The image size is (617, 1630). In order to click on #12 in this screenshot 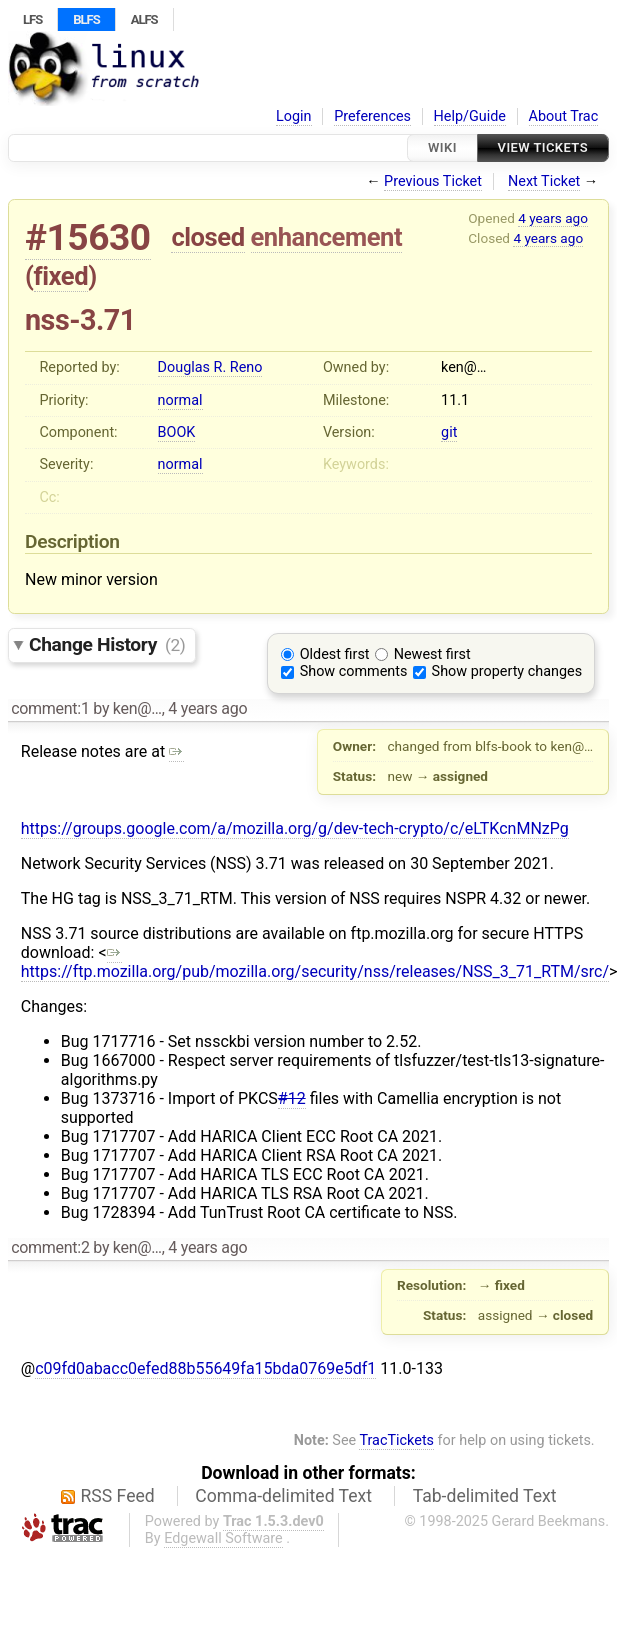, I will do `click(292, 1098)`.